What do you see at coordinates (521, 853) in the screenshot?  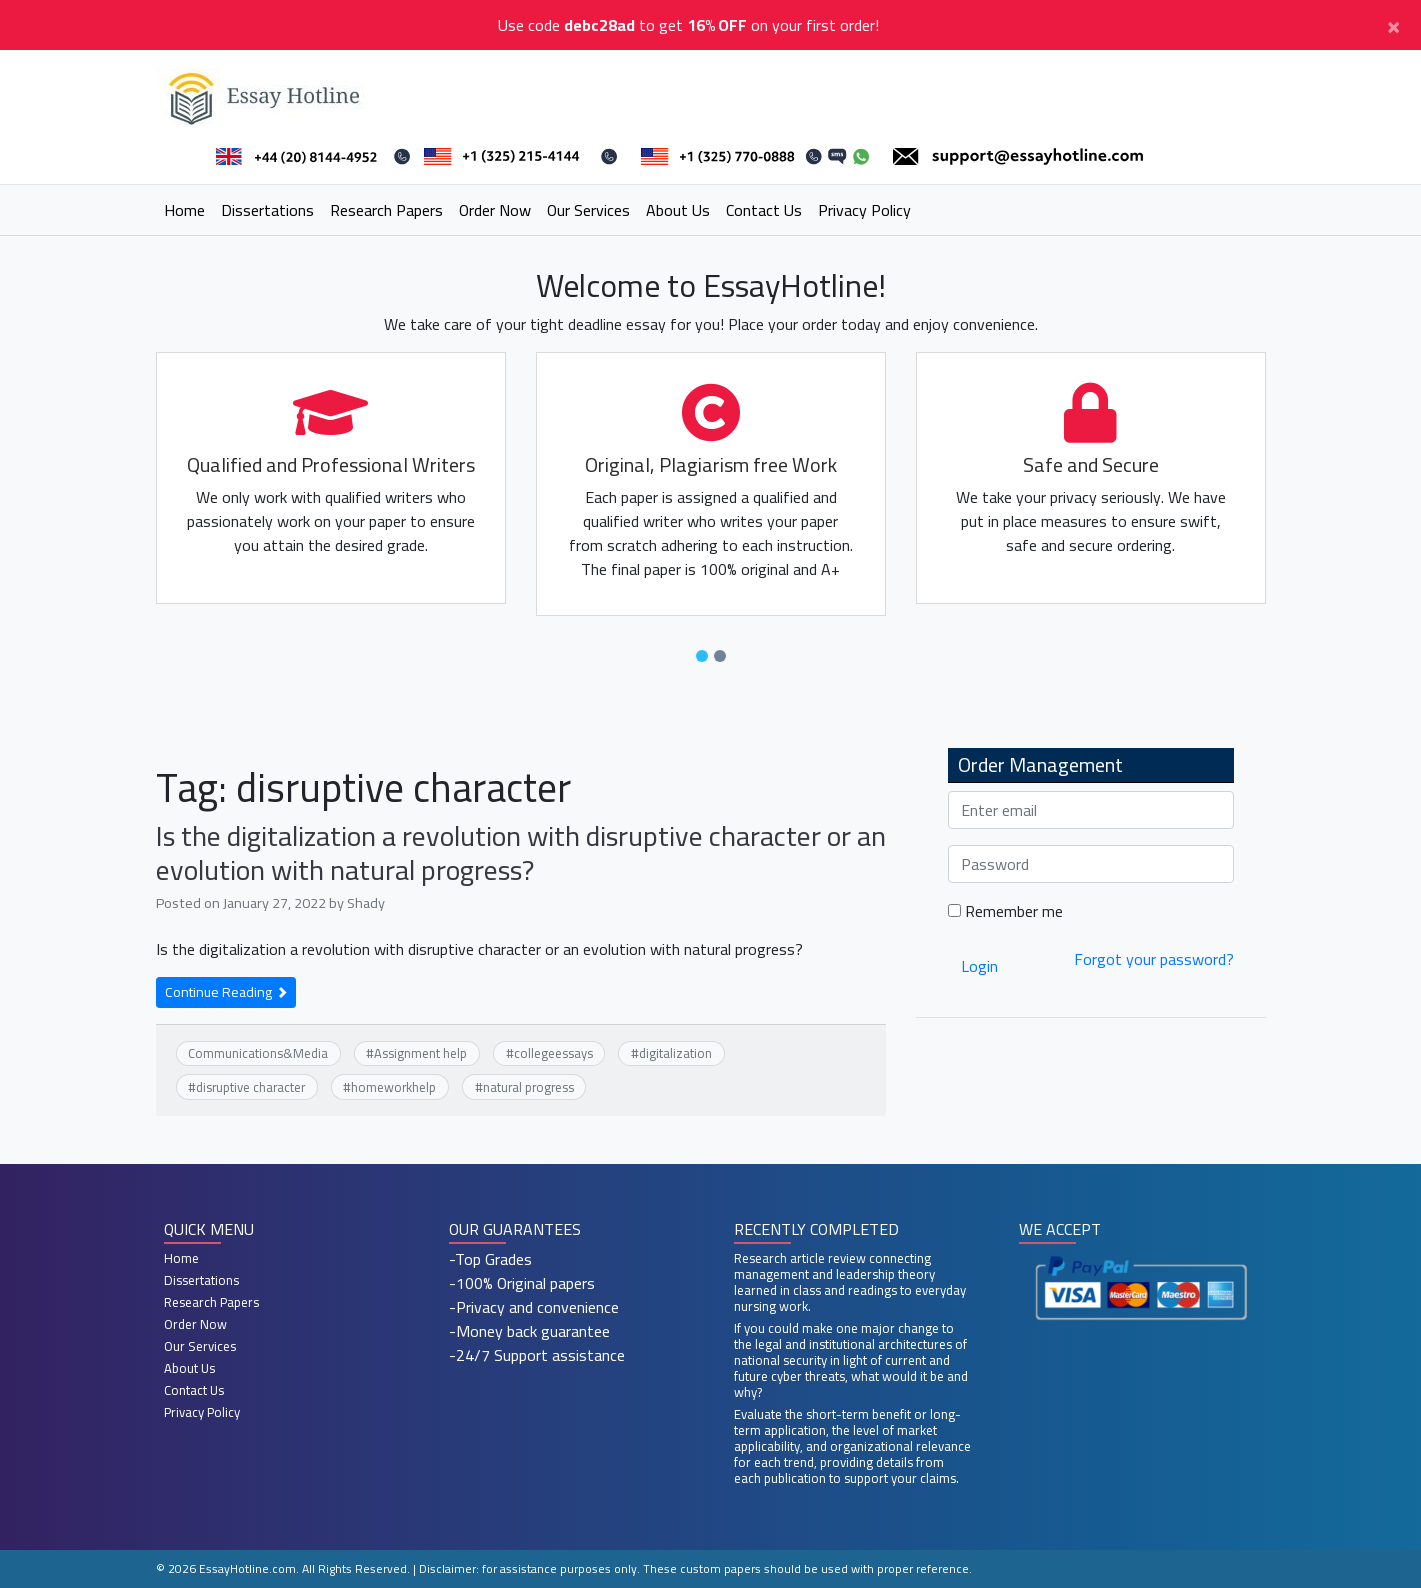 I see `Is the digitalization a revolution with disruptive character or an evolution with natural progress?` at bounding box center [521, 853].